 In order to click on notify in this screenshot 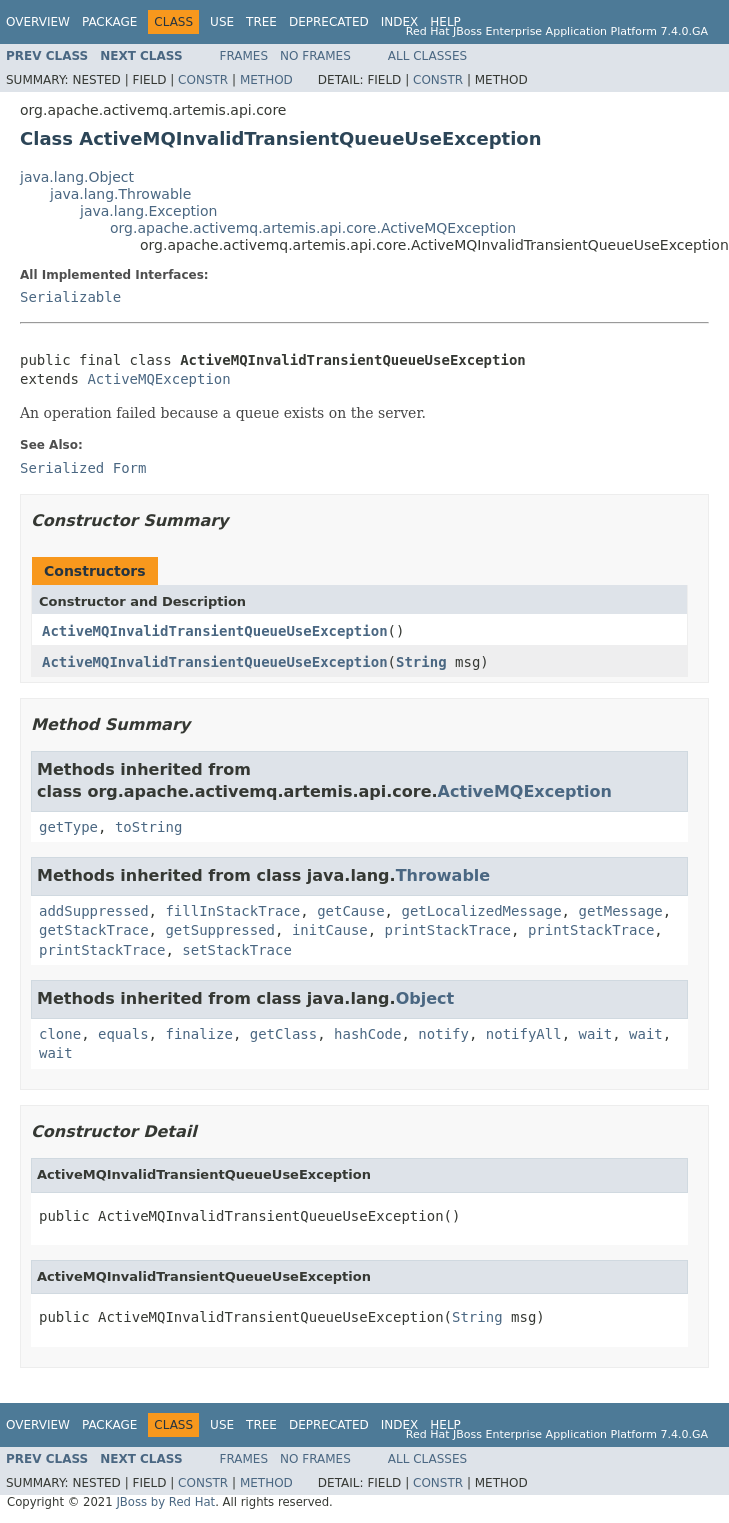, I will do `click(443, 1034)`.